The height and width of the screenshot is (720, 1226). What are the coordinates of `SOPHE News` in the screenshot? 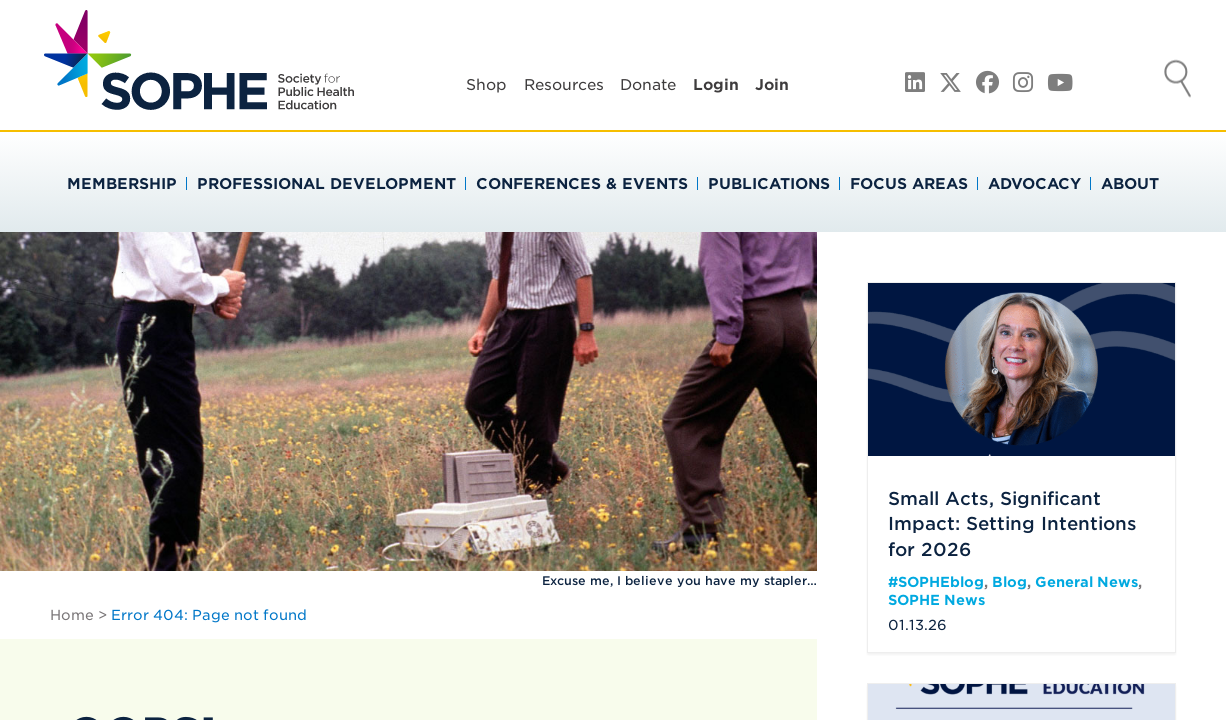 It's located at (936, 600).